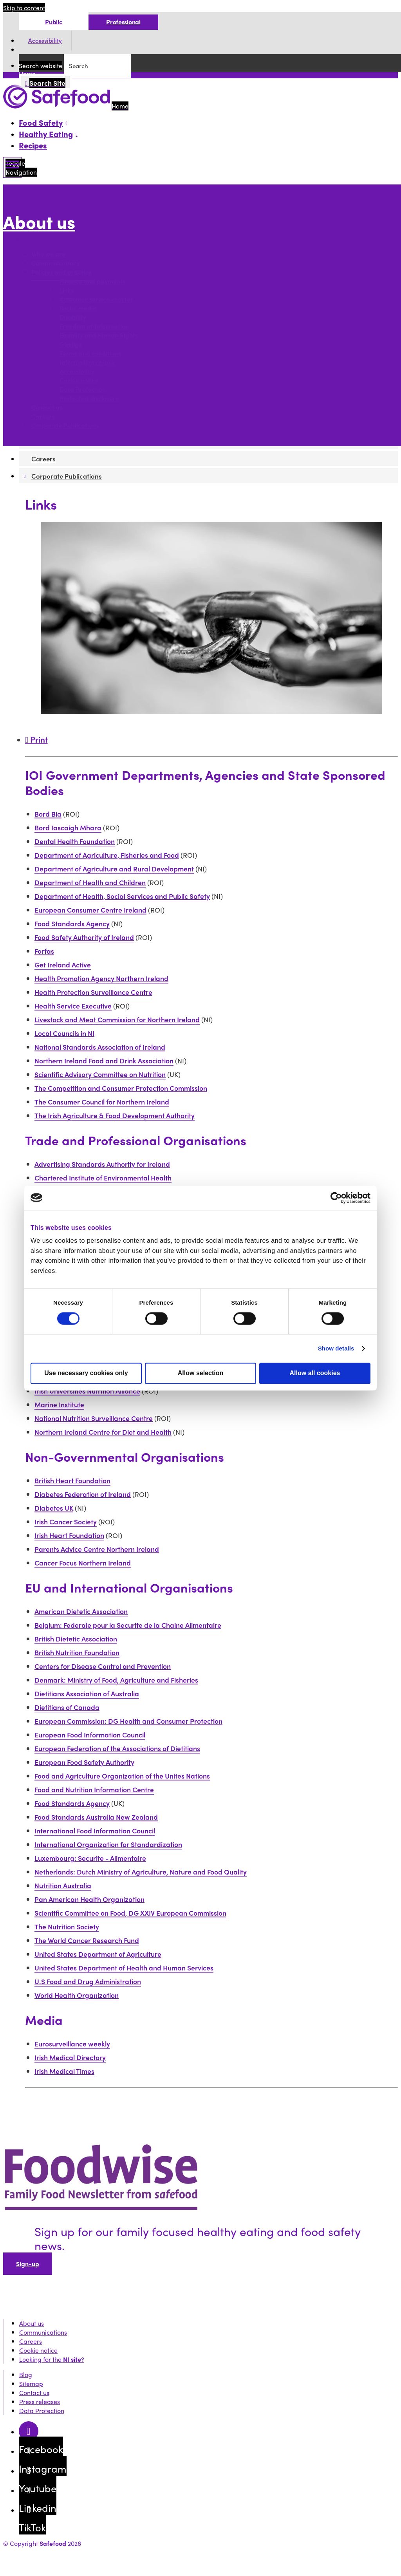 The width and height of the screenshot is (401, 2576). What do you see at coordinates (72, 923) in the screenshot?
I see `Food Standards Agency` at bounding box center [72, 923].